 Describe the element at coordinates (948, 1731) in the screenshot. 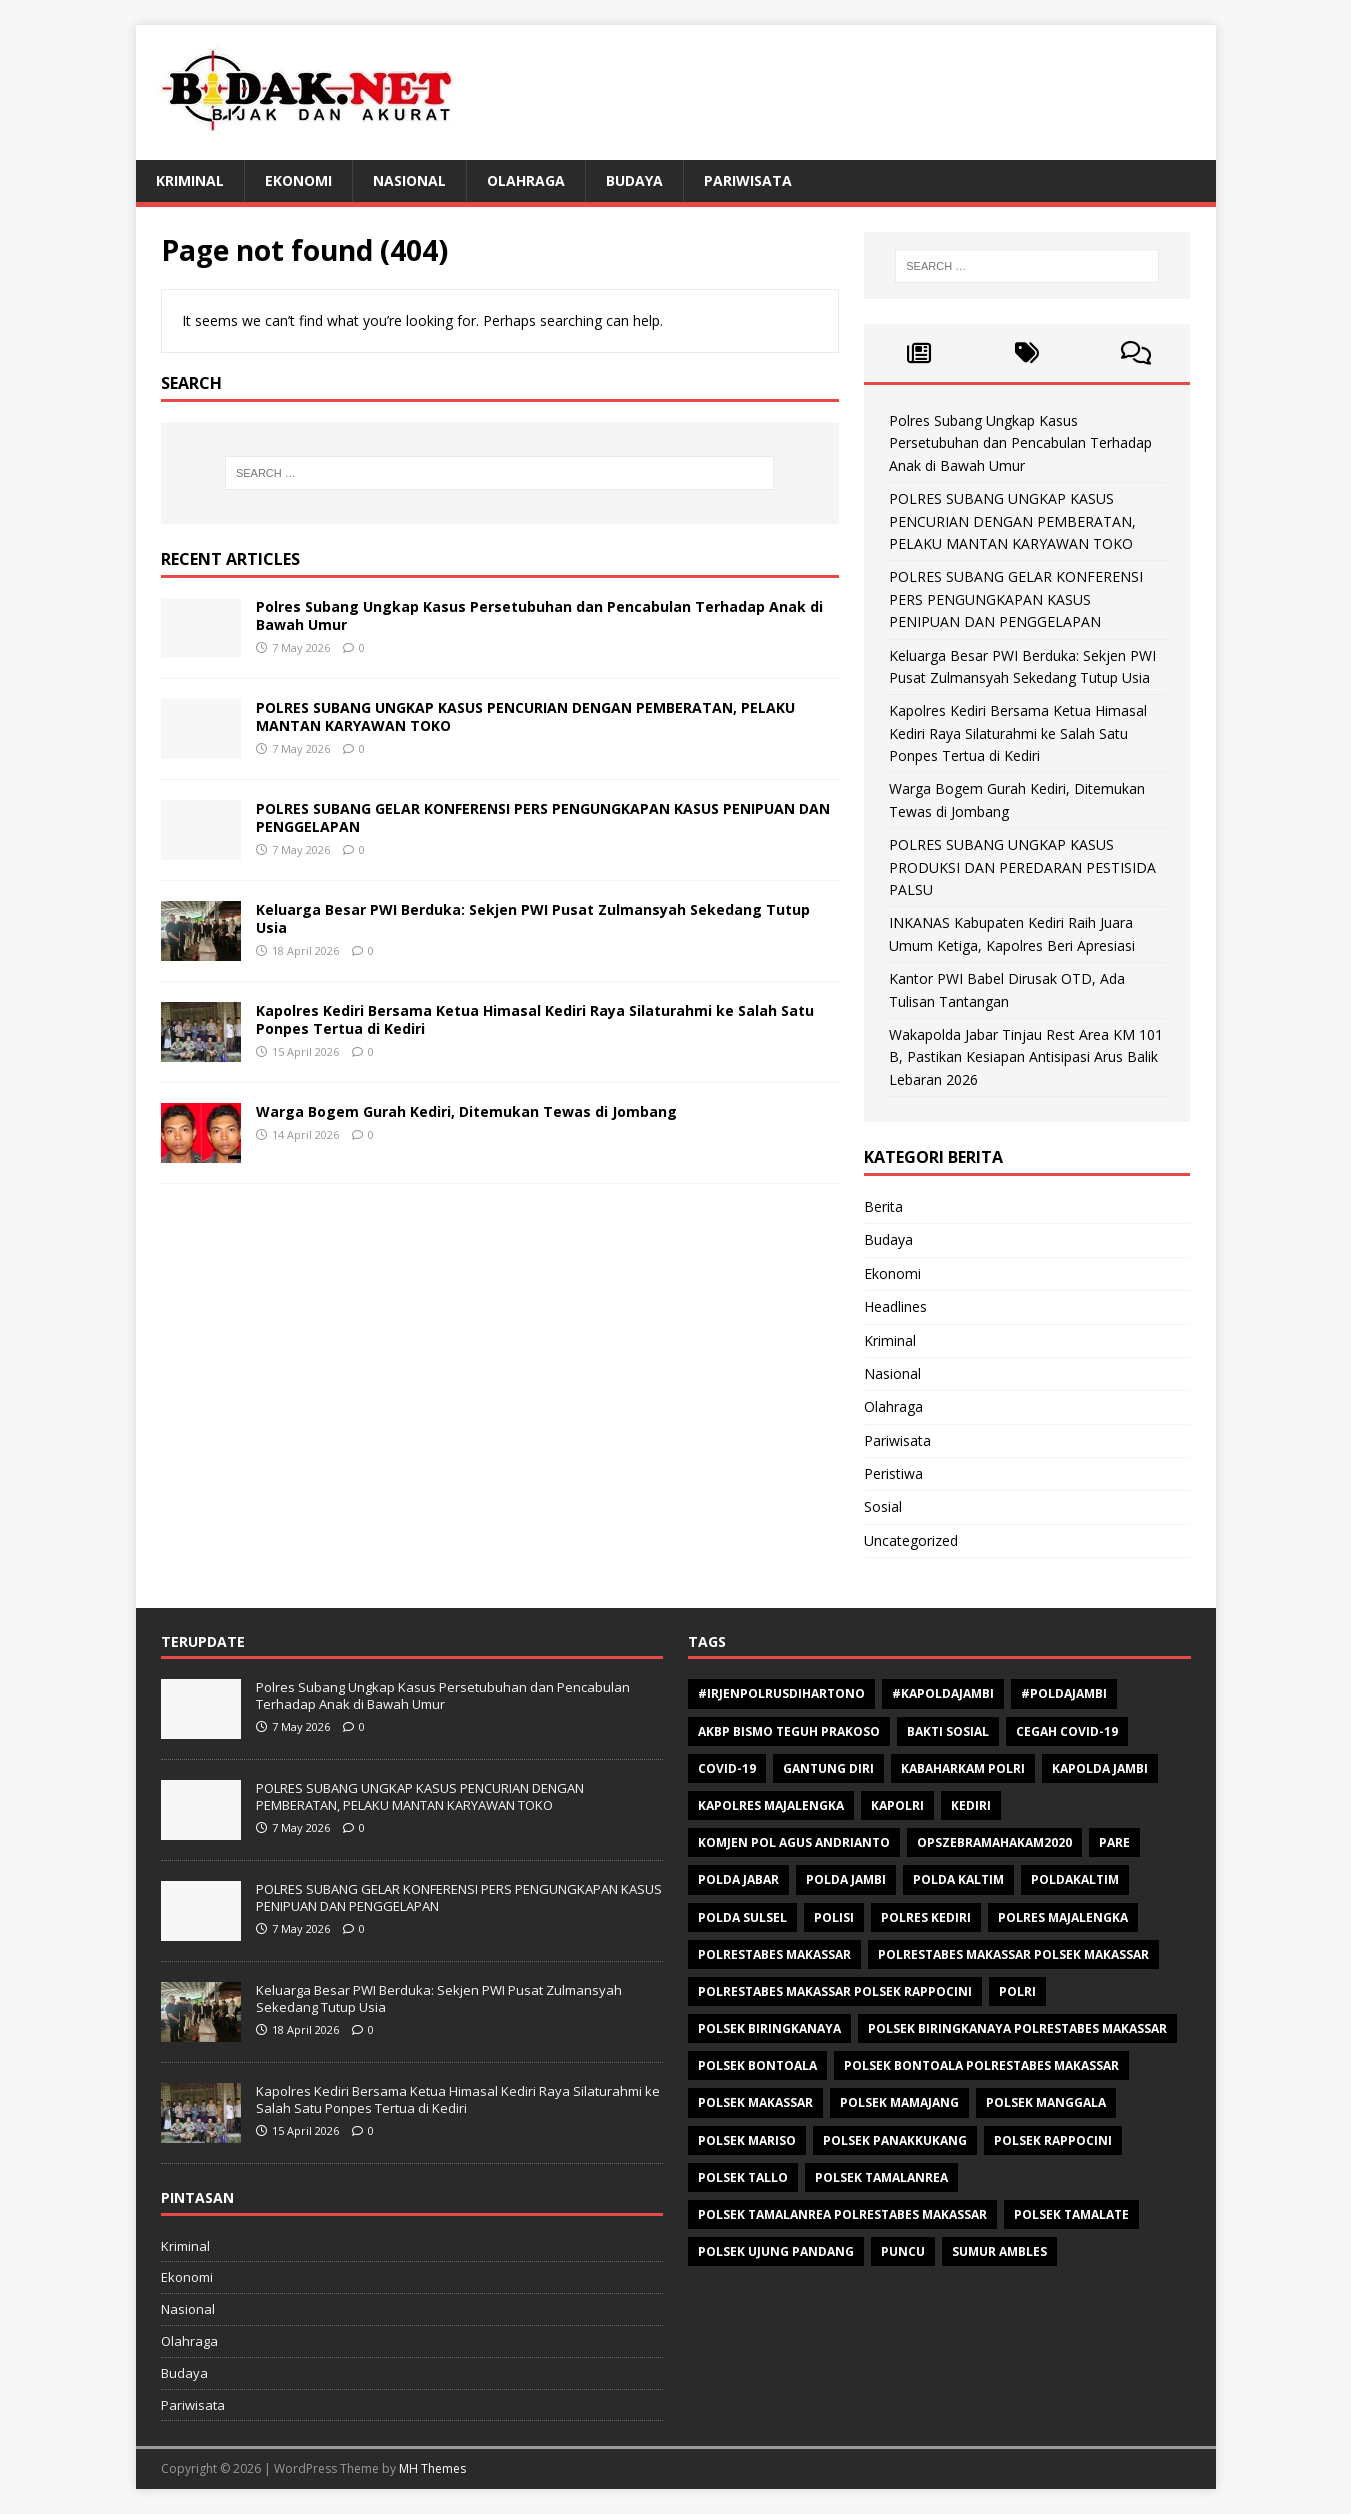

I see `Bakti sosial` at that location.